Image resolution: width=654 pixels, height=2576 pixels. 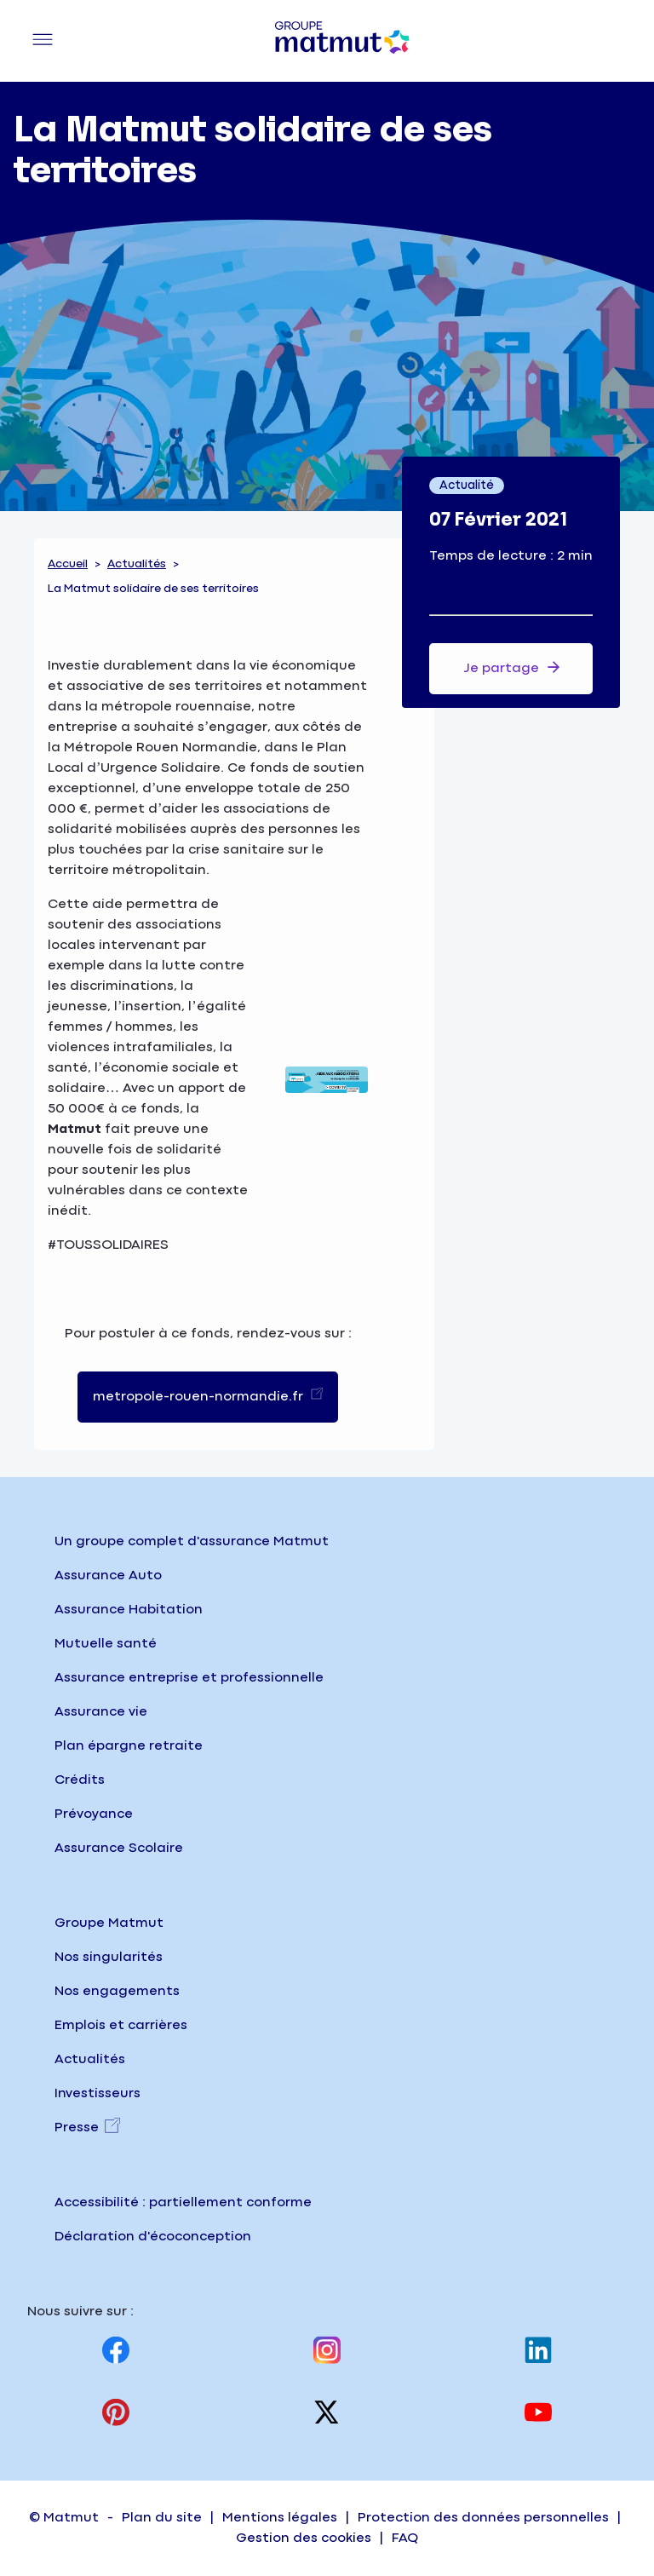 I want to click on Crédits, so click(x=79, y=1780).